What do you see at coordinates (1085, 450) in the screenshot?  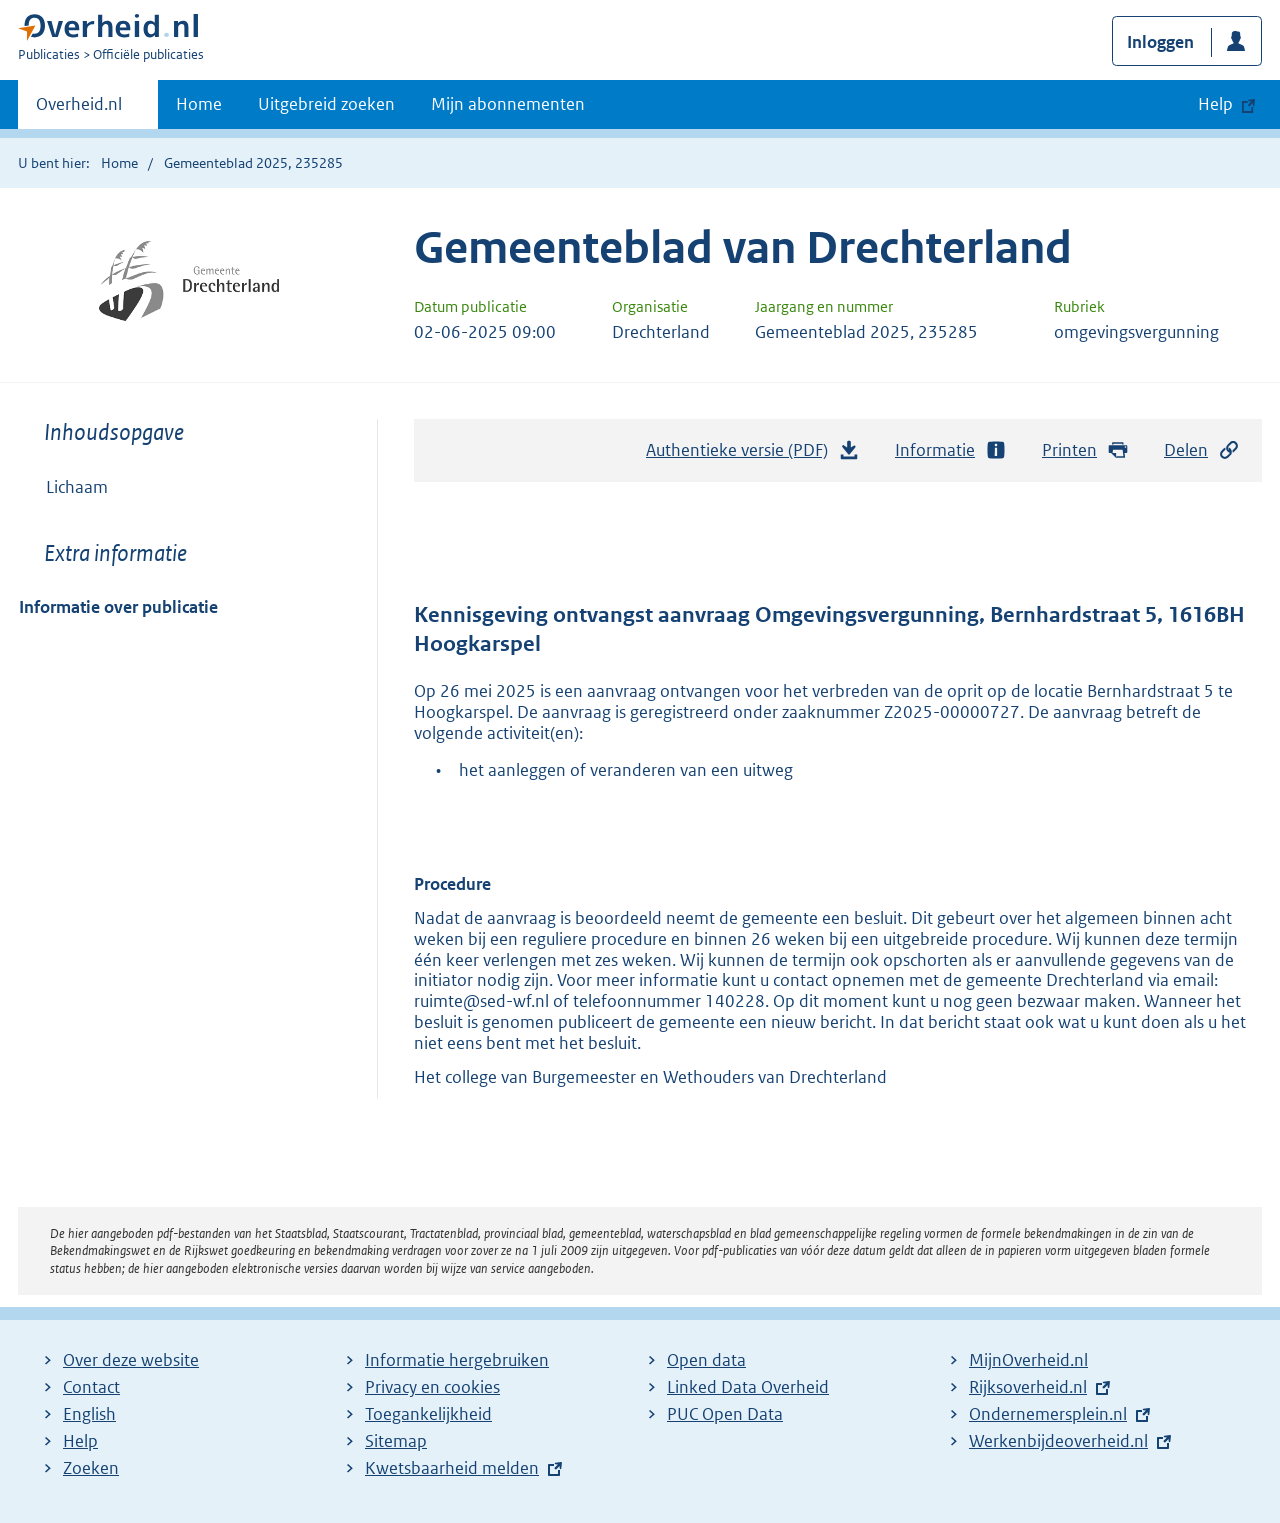 I see `Printen` at bounding box center [1085, 450].